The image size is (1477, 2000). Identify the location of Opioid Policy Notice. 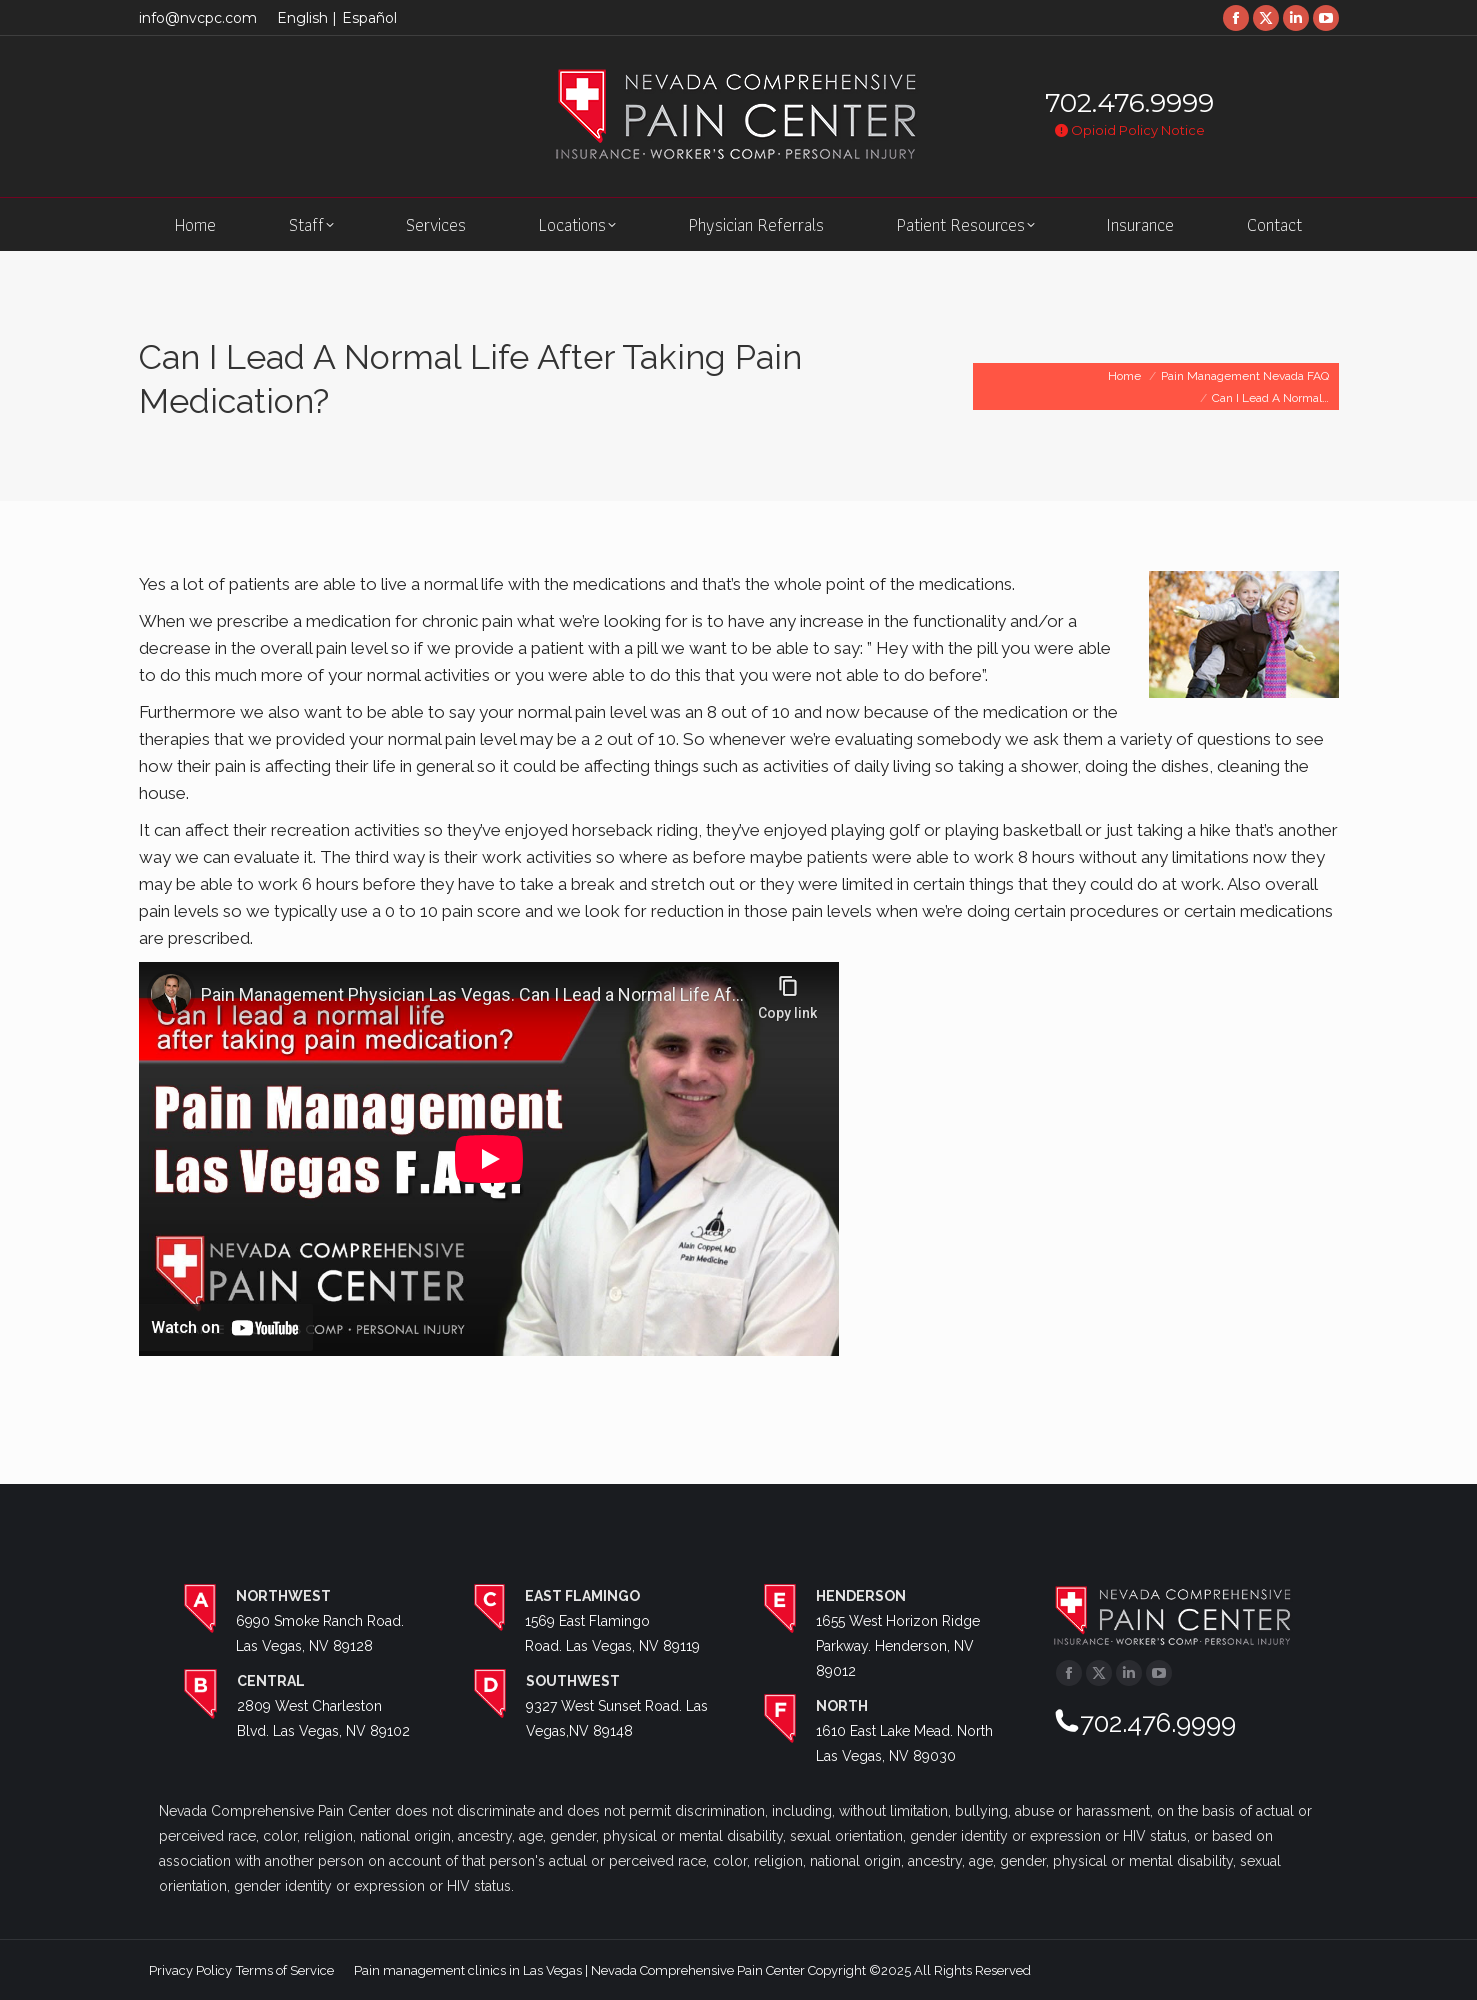
(1130, 130).